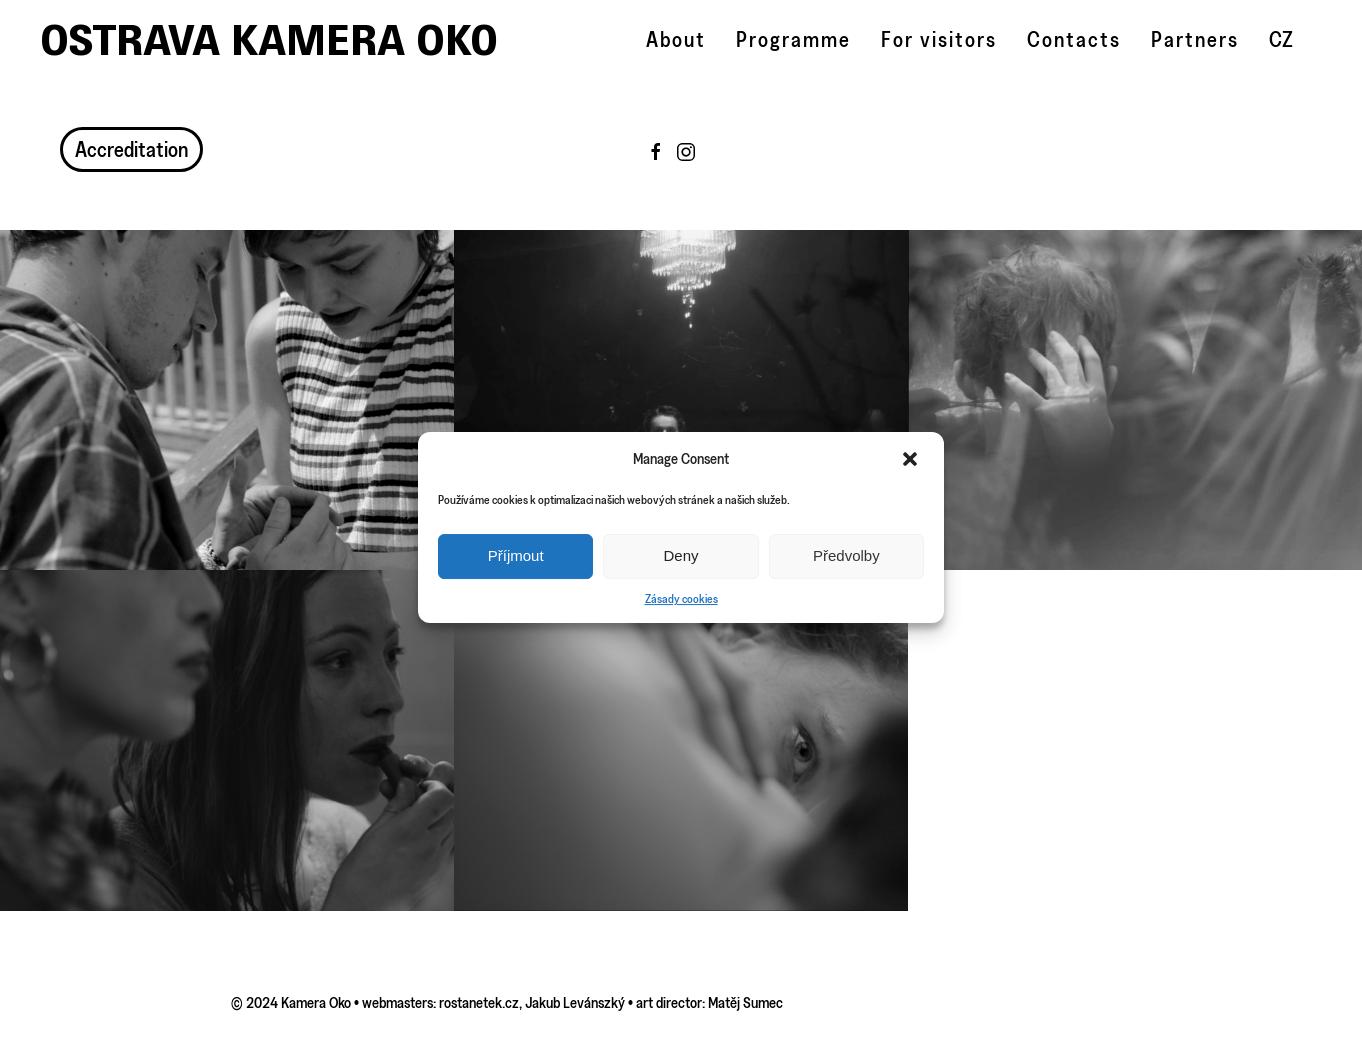 The height and width of the screenshot is (1055, 1362). What do you see at coordinates (912, 459) in the screenshot?
I see `[button]` at bounding box center [912, 459].